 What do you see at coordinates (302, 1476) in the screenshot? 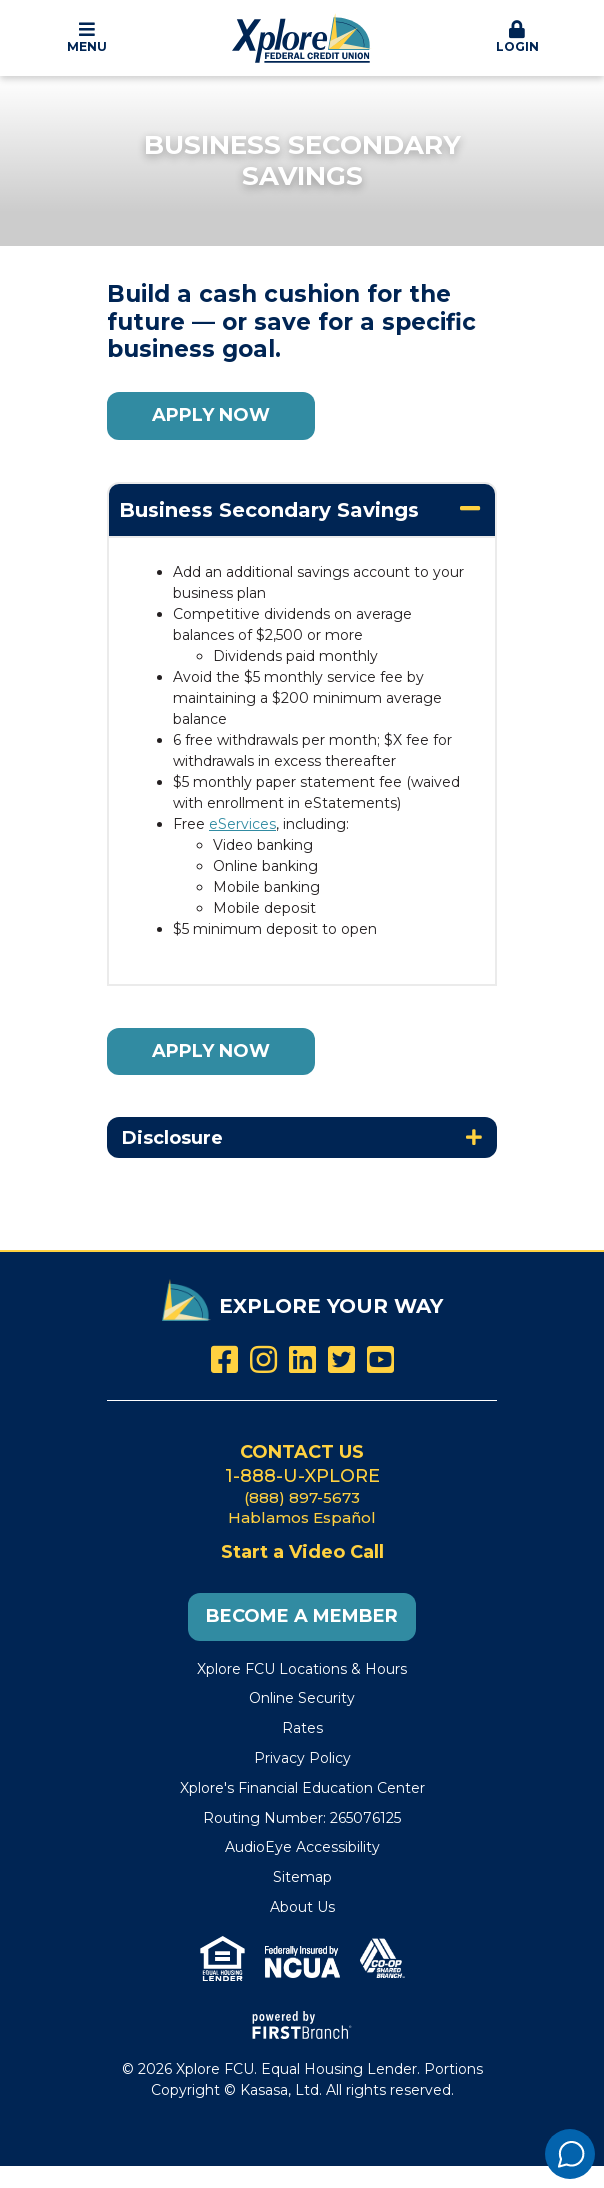
I see `1-888-U-XPLORE` at bounding box center [302, 1476].